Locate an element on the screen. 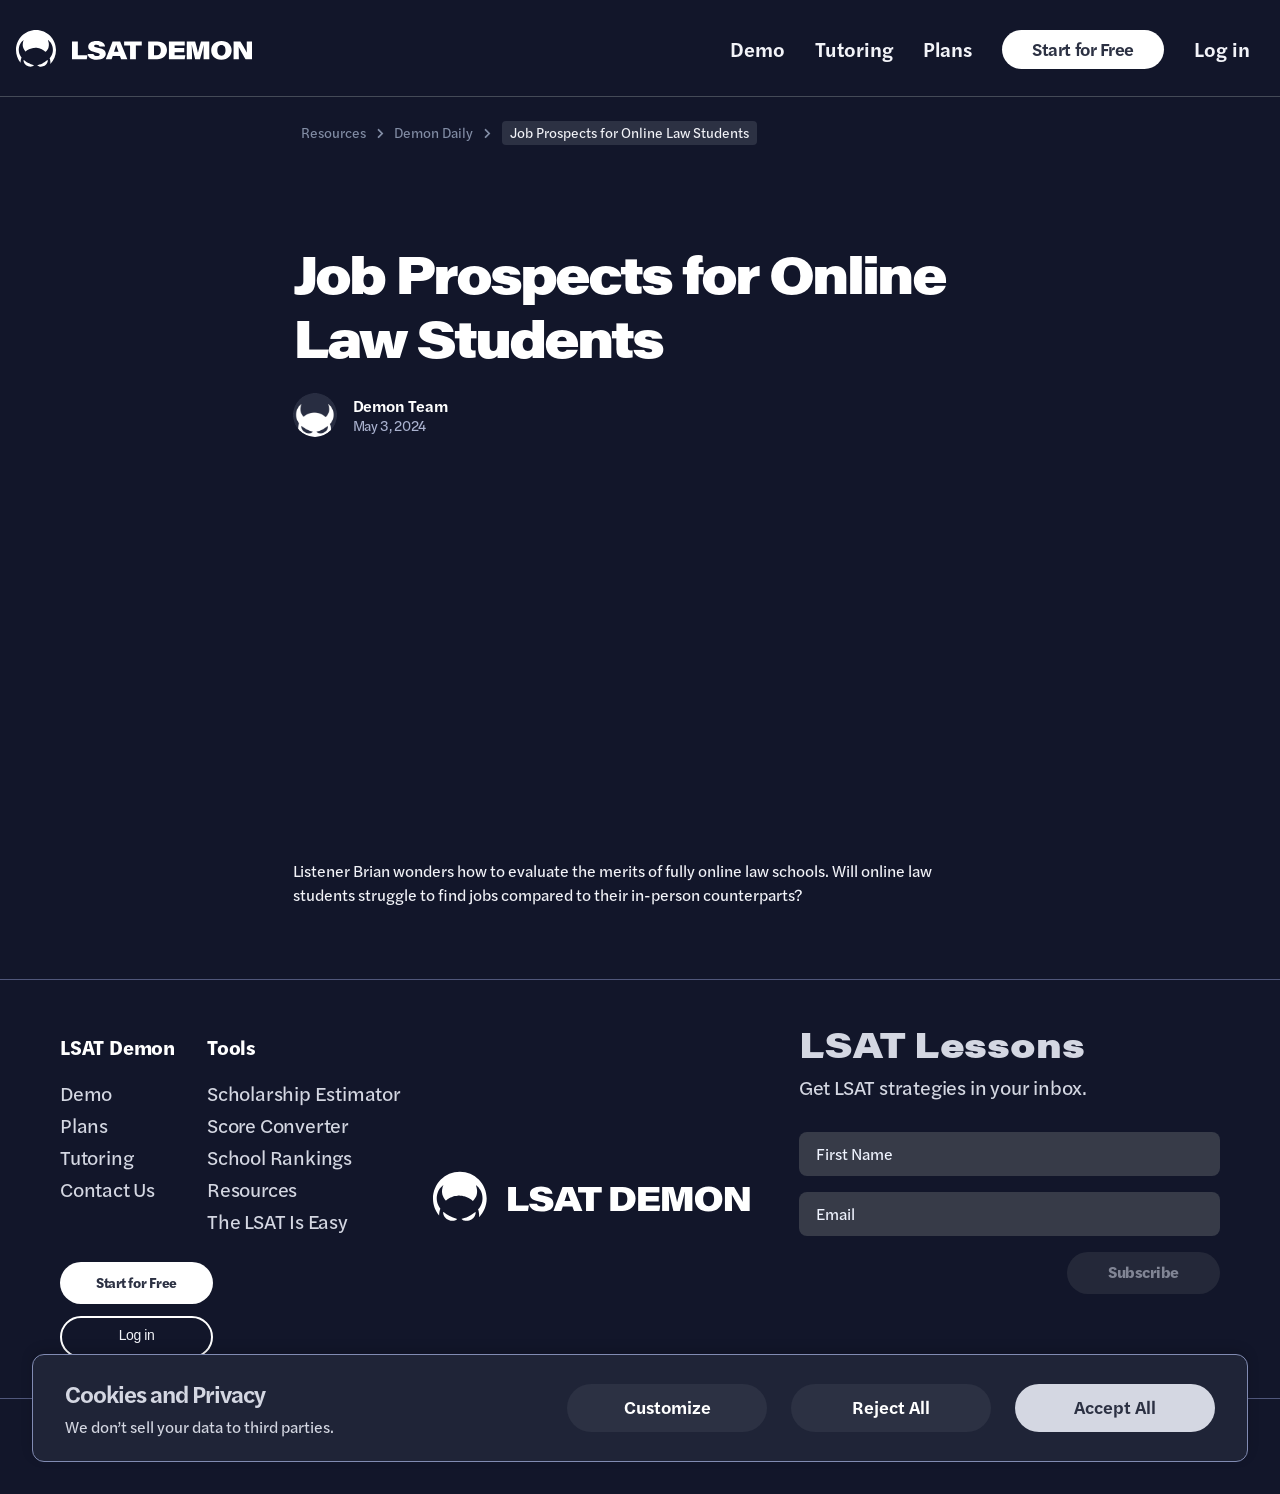 The image size is (1280, 1494). The LSAT Is Easy is located at coordinates (277, 1221).